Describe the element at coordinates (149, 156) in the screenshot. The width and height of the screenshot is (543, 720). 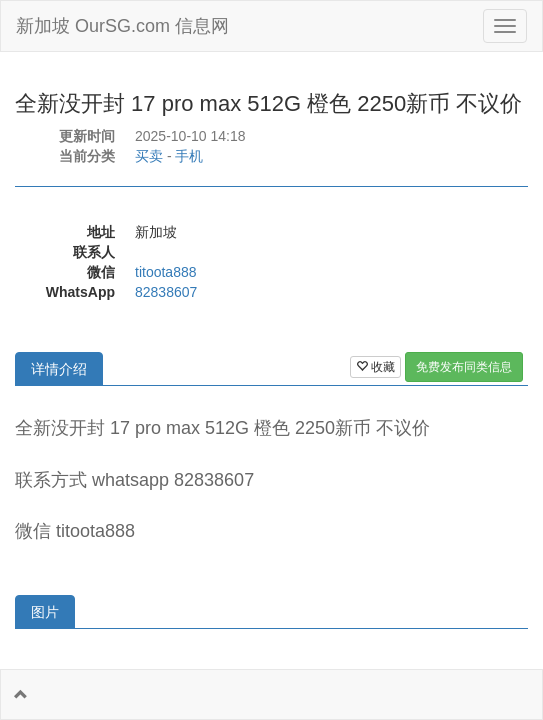
I see `买卖` at that location.